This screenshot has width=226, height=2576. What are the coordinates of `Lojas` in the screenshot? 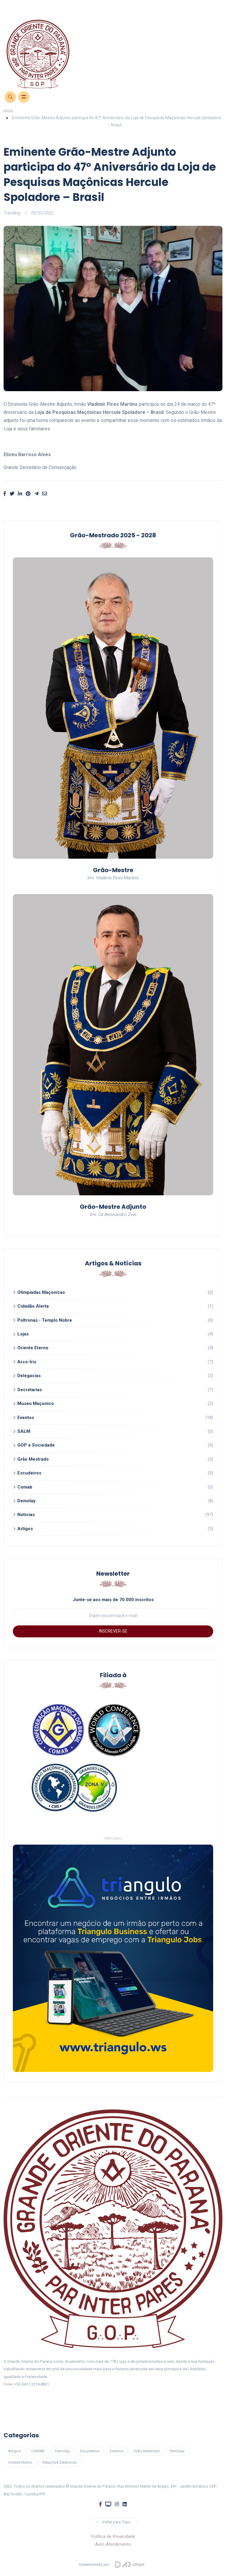 It's located at (23, 1334).